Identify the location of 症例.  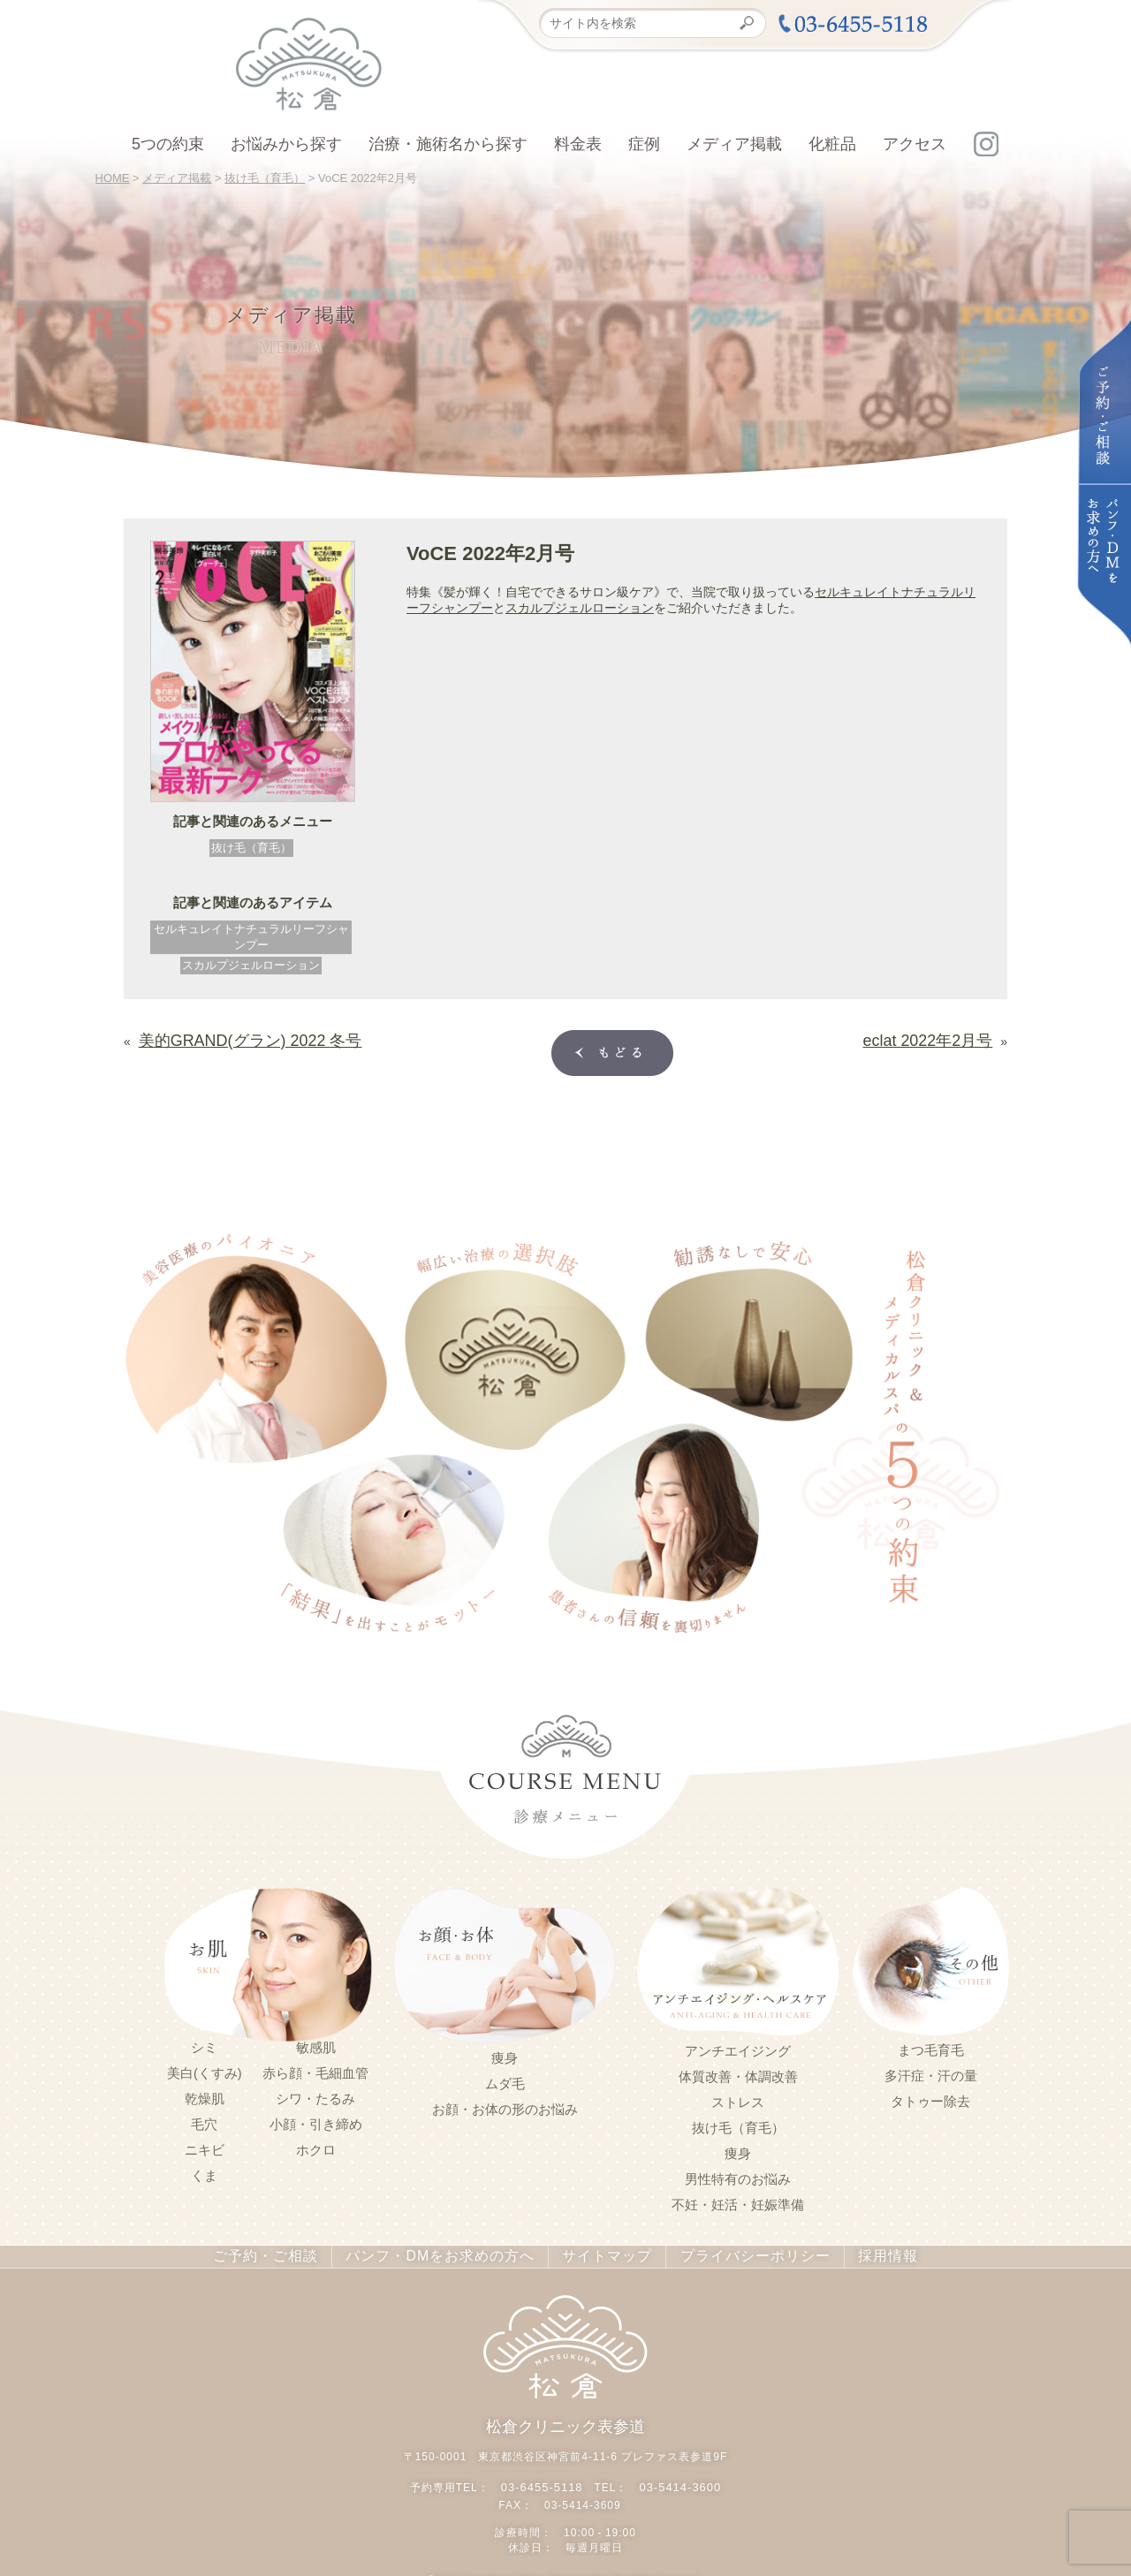
(644, 144).